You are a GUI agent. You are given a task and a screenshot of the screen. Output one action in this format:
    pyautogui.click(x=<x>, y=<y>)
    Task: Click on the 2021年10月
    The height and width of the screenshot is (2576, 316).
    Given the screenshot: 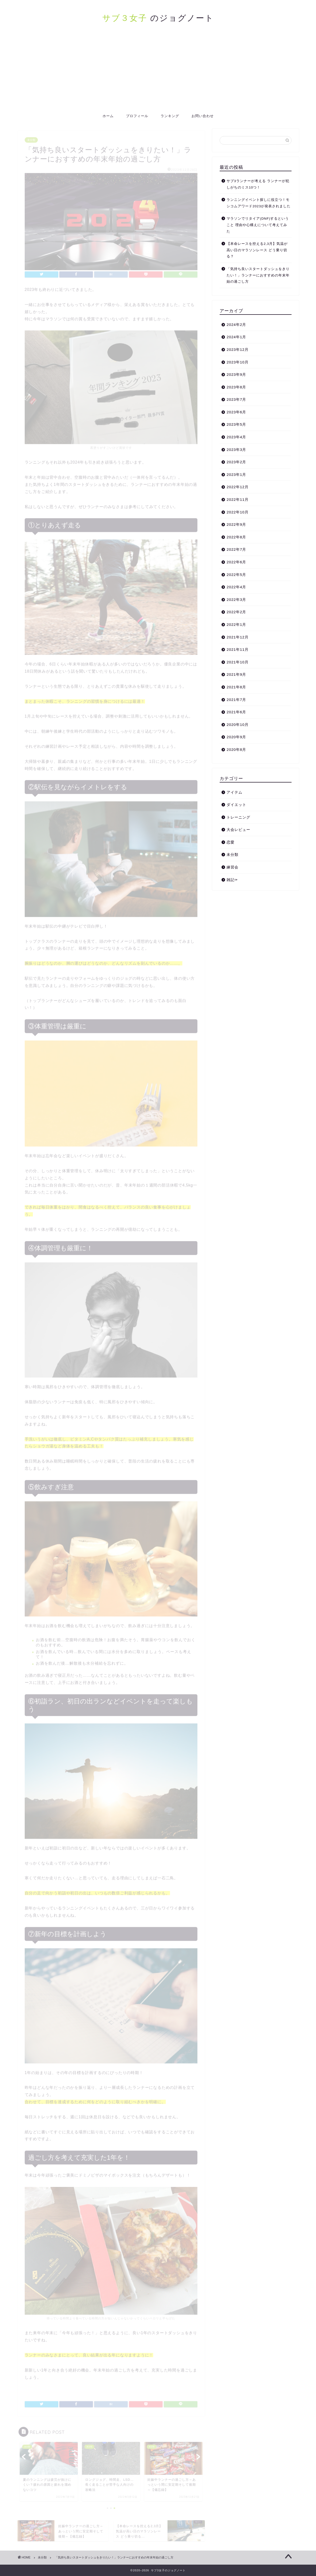 What is the action you would take?
    pyautogui.click(x=238, y=662)
    